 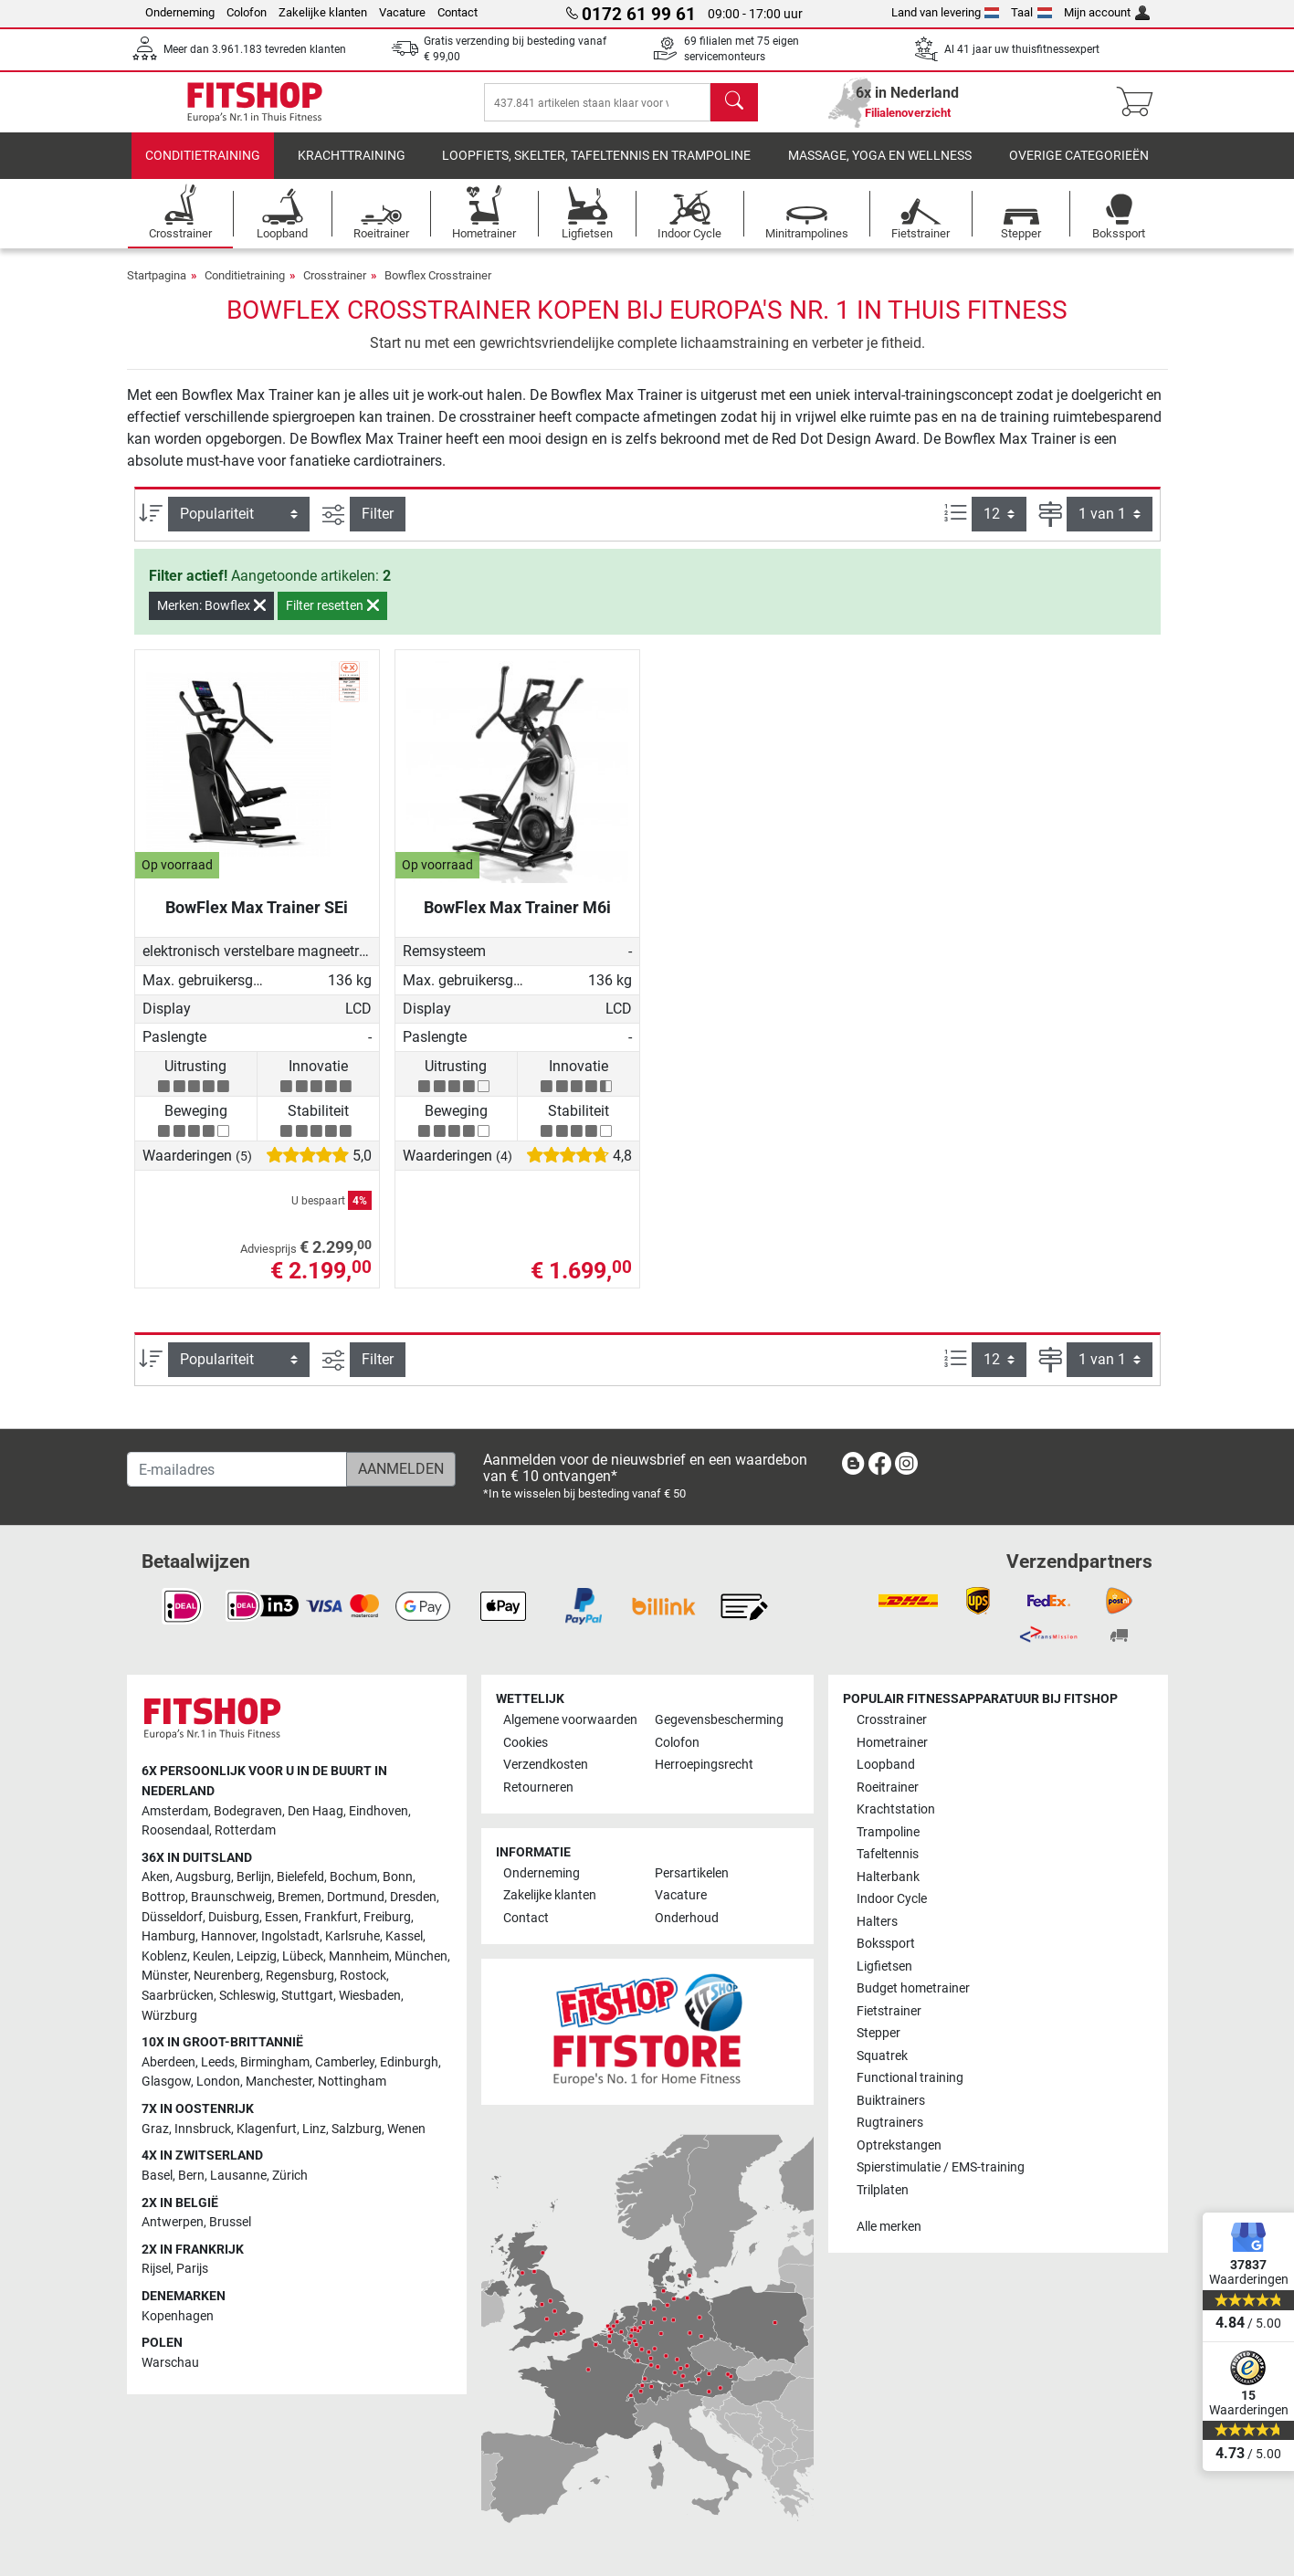 What do you see at coordinates (892, 1743) in the screenshot?
I see `Hometrainer` at bounding box center [892, 1743].